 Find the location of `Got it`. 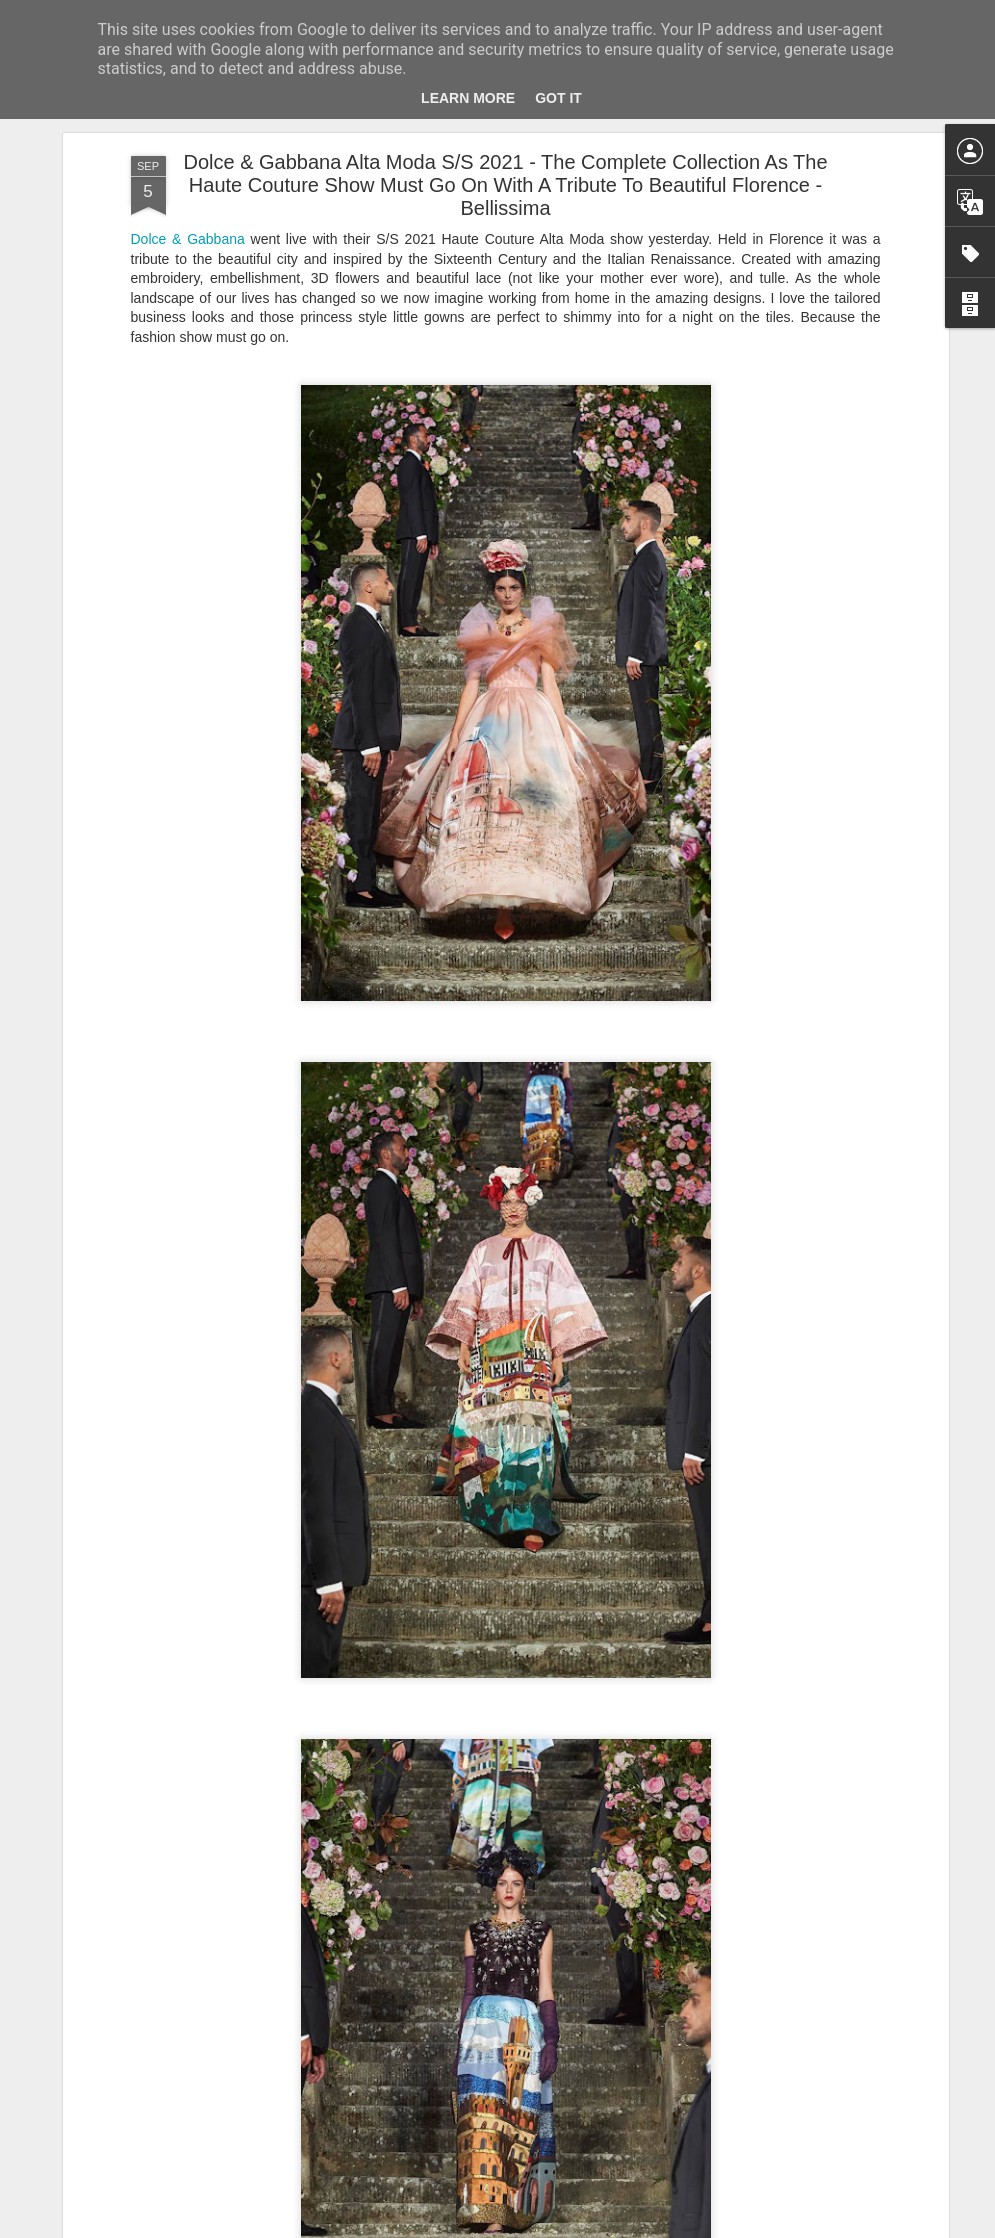

Got it is located at coordinates (558, 98).